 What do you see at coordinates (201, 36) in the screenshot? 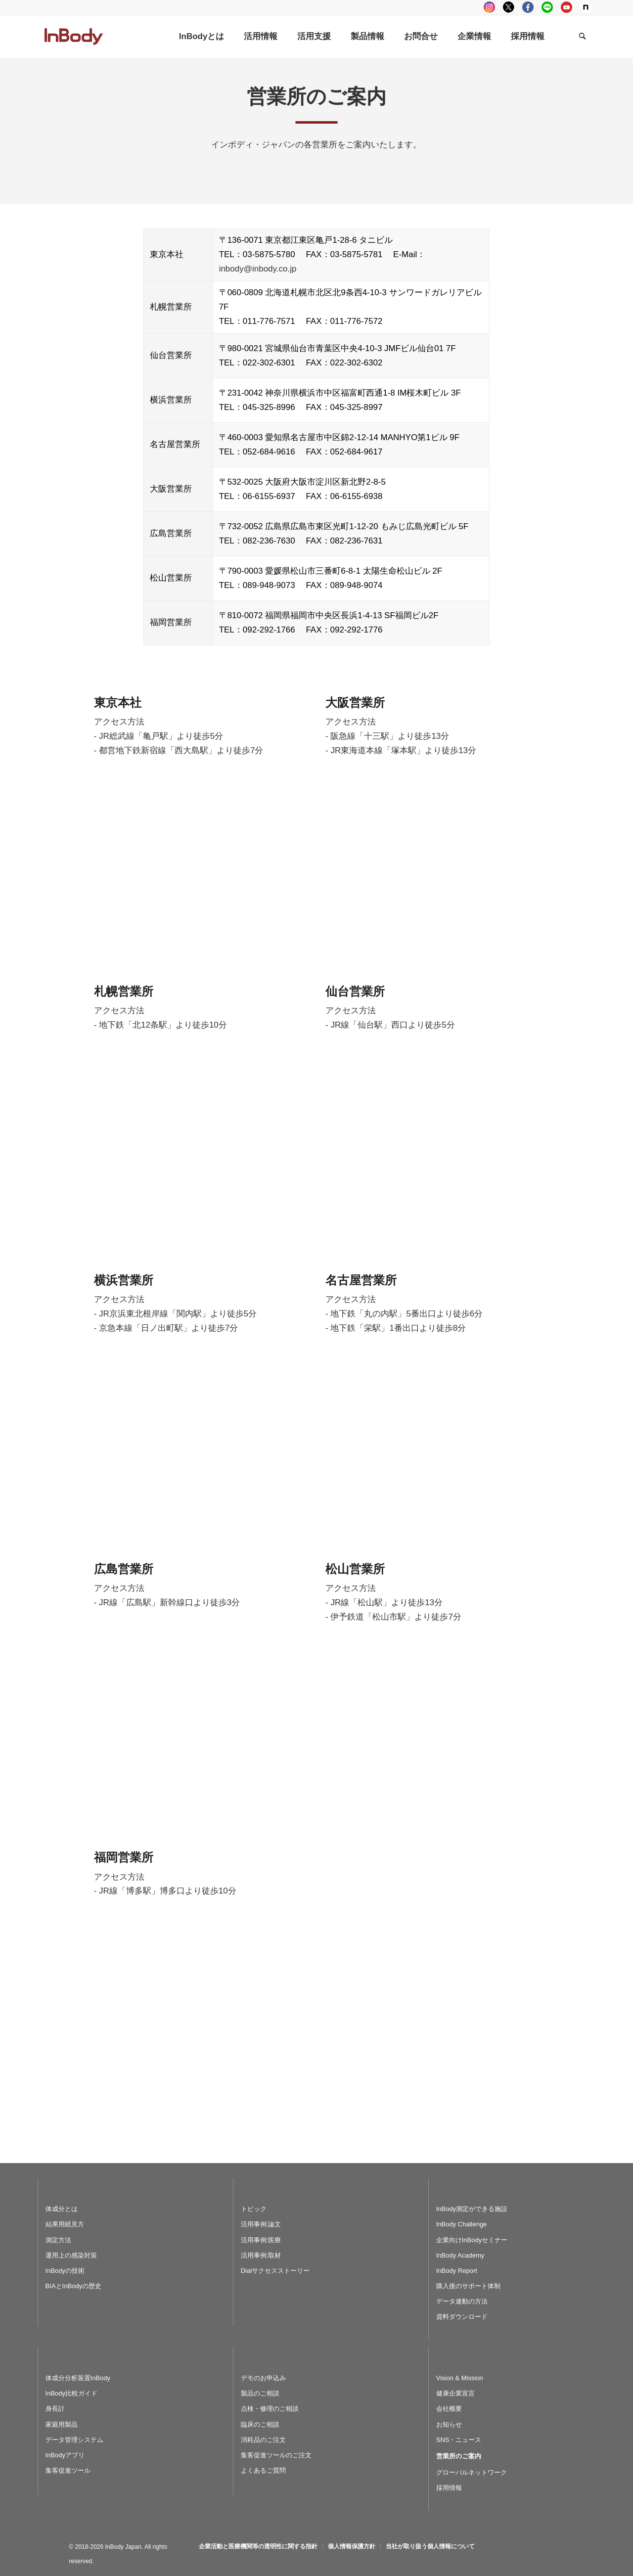
I see `[menuitem]` at bounding box center [201, 36].